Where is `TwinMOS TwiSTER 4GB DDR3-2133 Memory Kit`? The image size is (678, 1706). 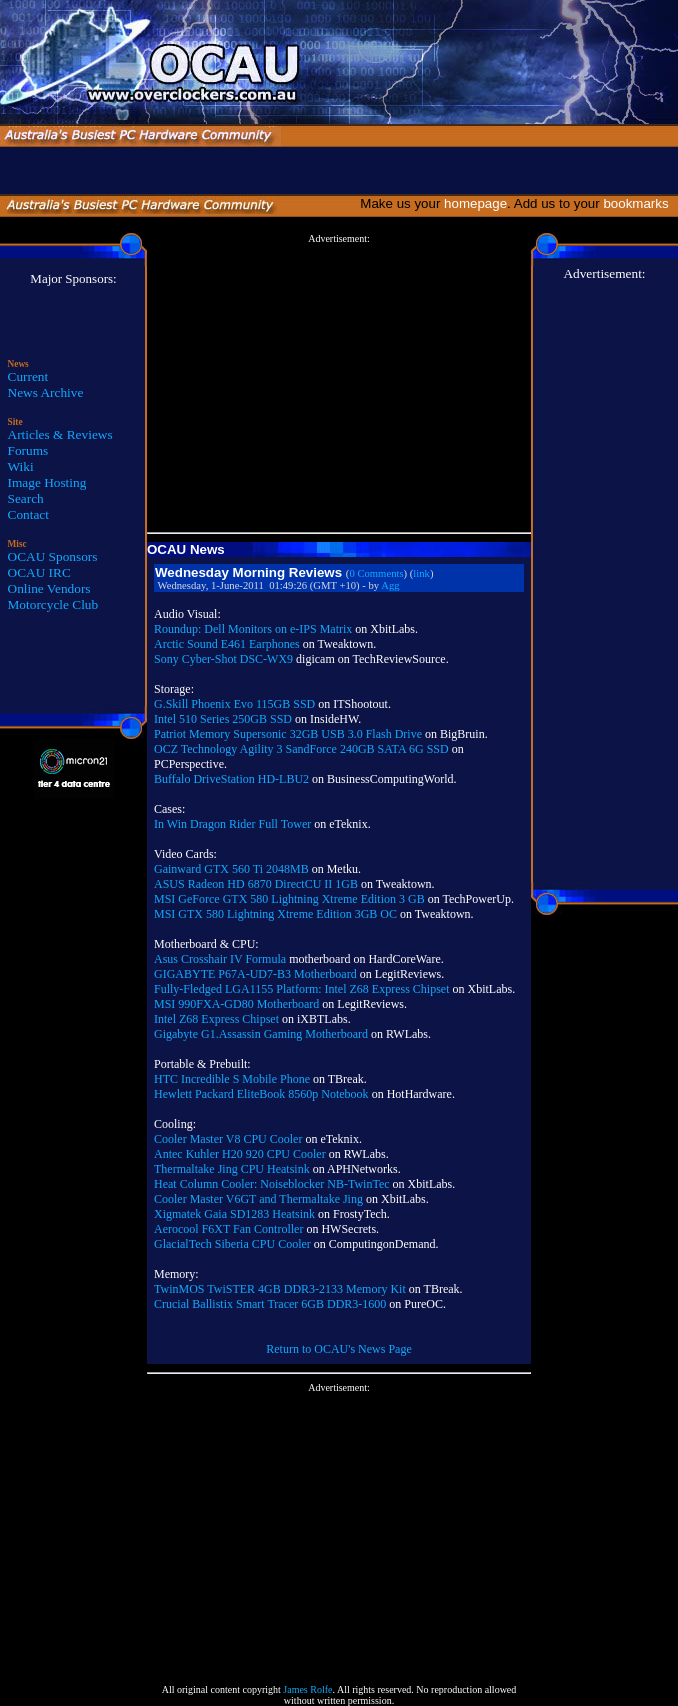
TwinMOS TwiSTER 4GB DDR3-2133 Memory Kit is located at coordinates (280, 1289).